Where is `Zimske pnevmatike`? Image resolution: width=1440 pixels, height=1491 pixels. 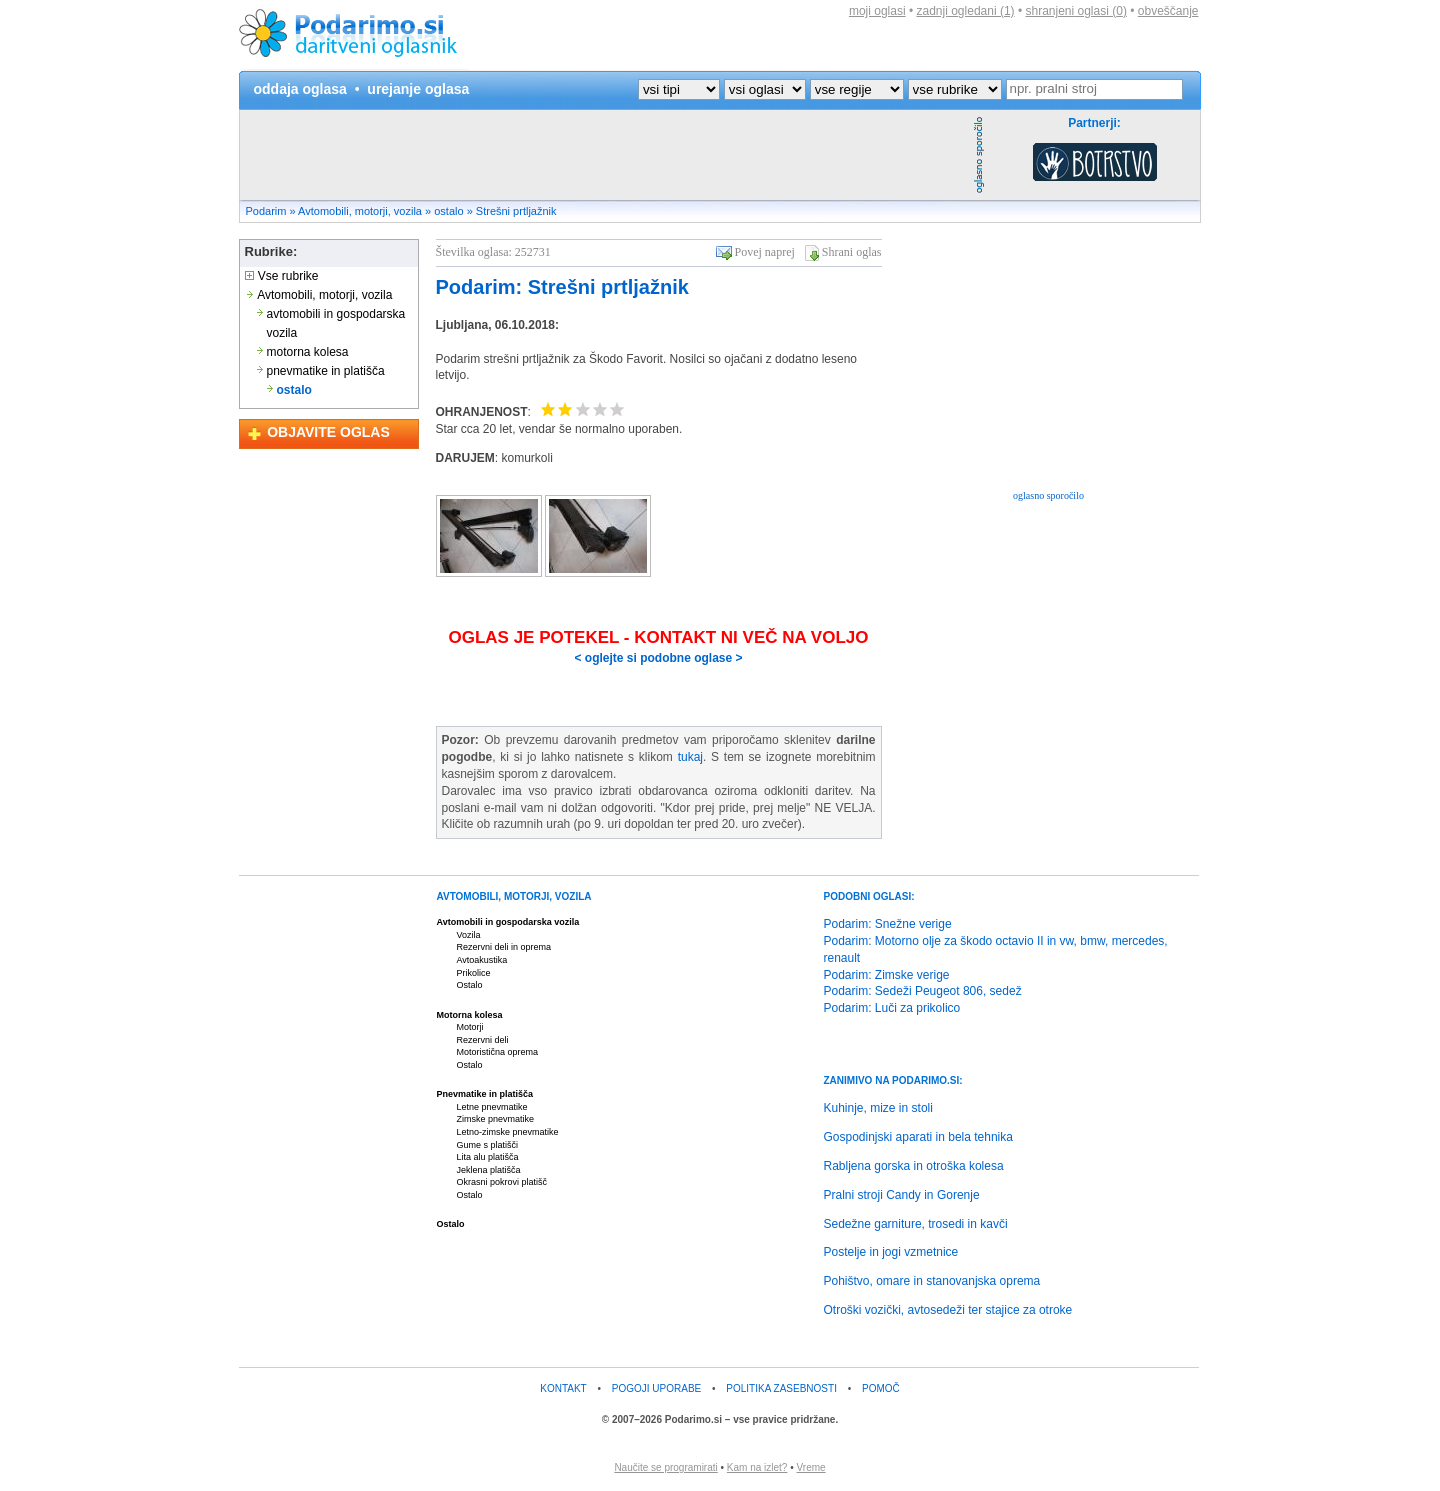
Zimske pnevmatike is located at coordinates (496, 1119).